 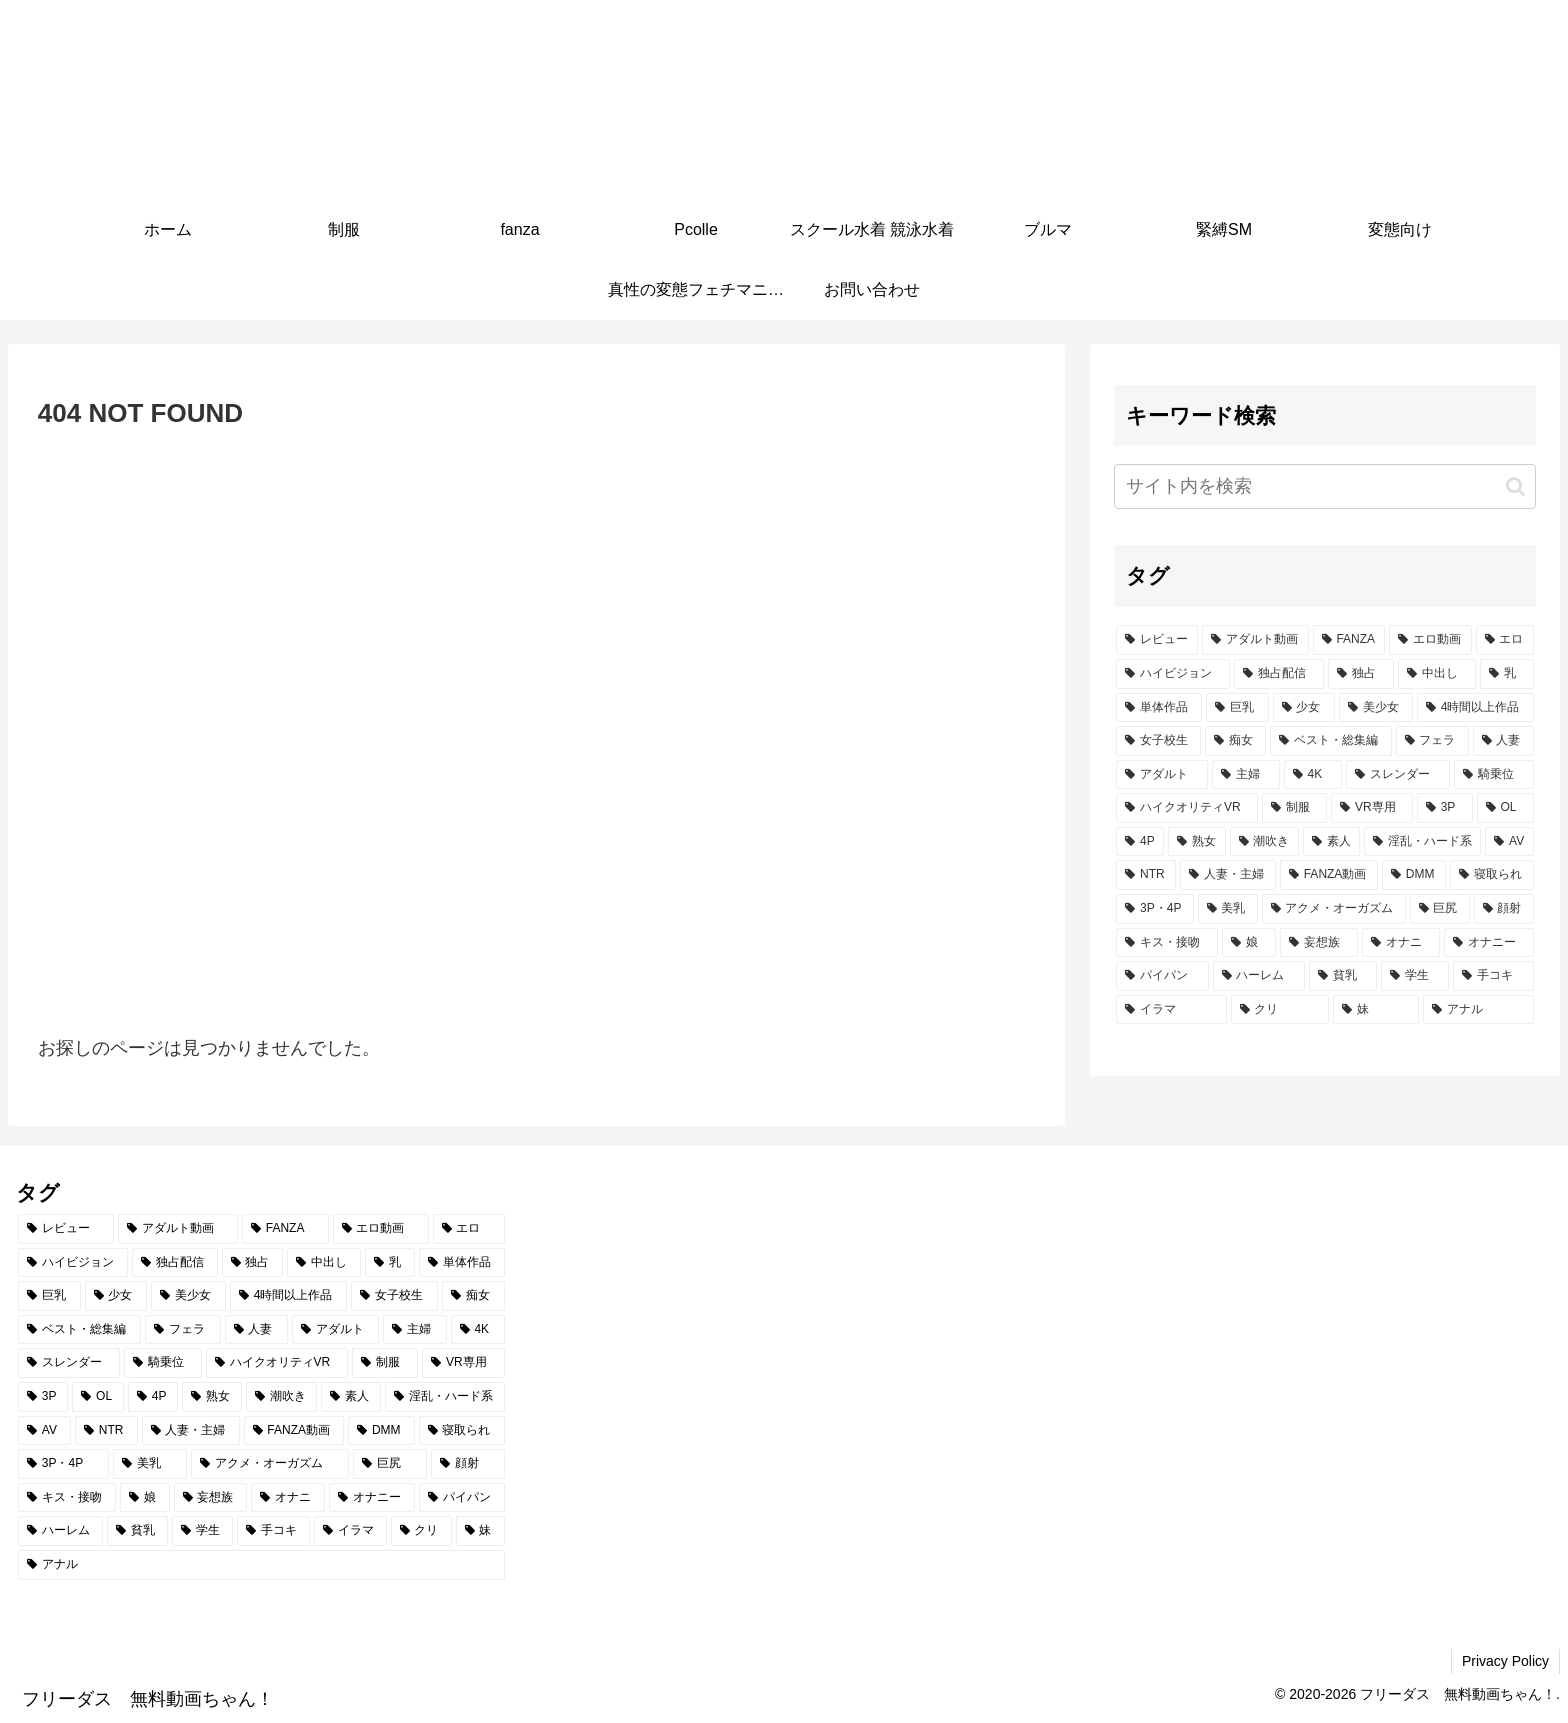 I want to click on [AV (479個の項目)], so click(x=1509, y=842).